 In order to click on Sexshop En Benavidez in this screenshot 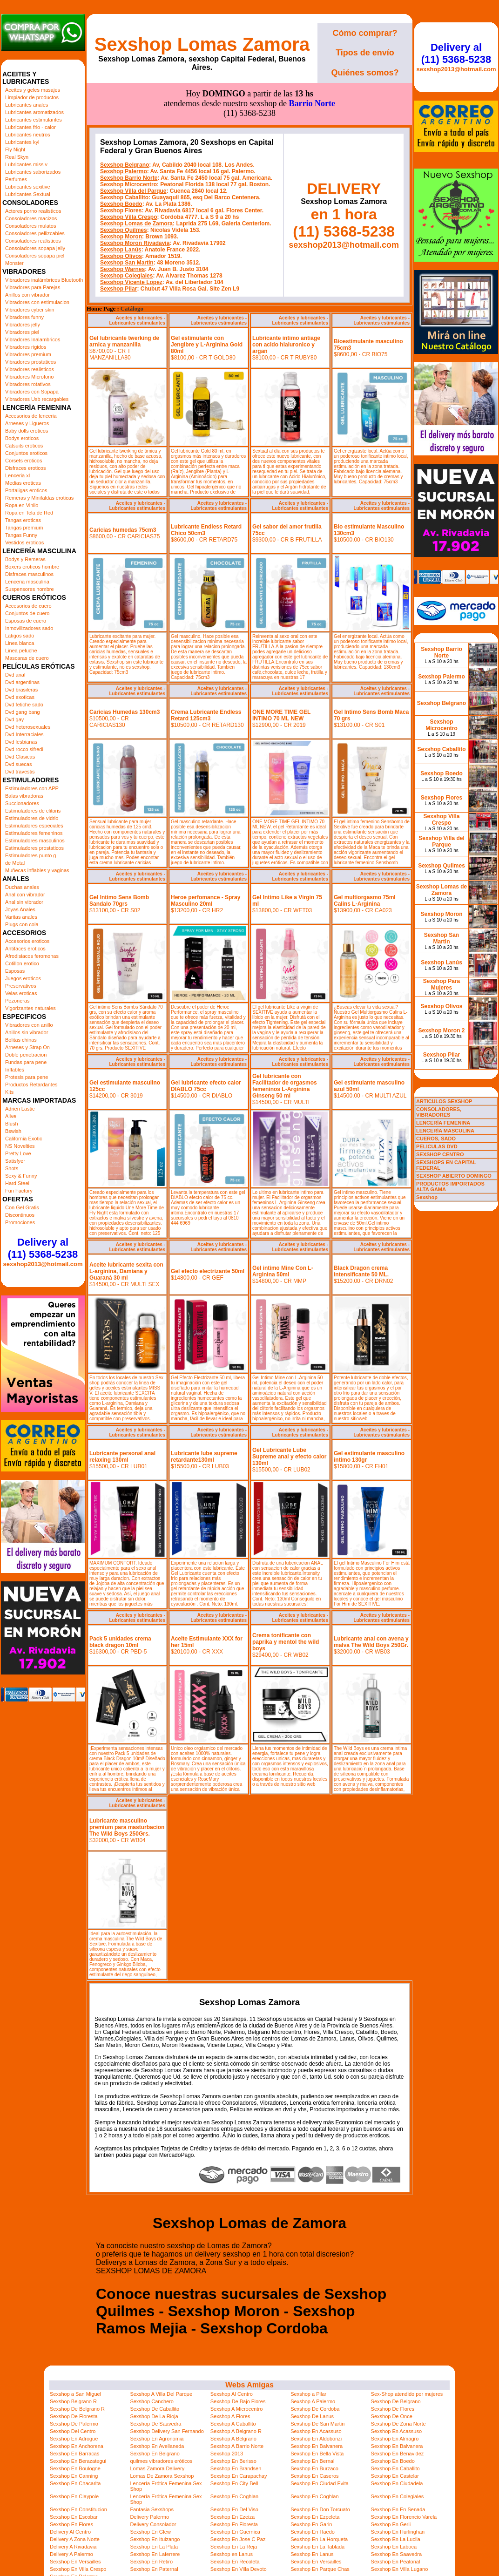, I will do `click(397, 2453)`.